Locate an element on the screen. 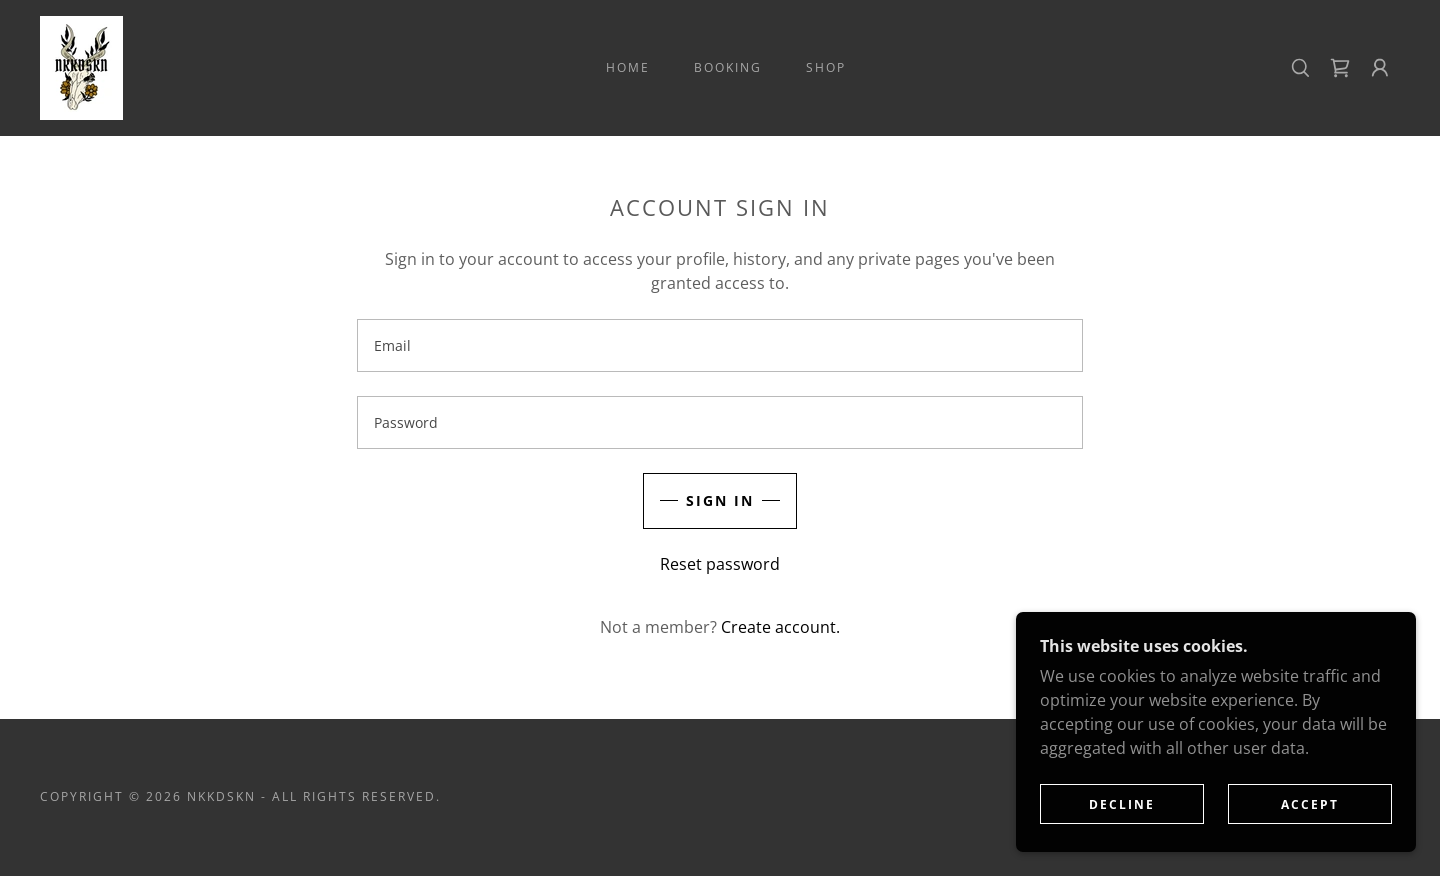 Image resolution: width=1440 pixels, height=876 pixels. [button] is located at coordinates (1380, 68).